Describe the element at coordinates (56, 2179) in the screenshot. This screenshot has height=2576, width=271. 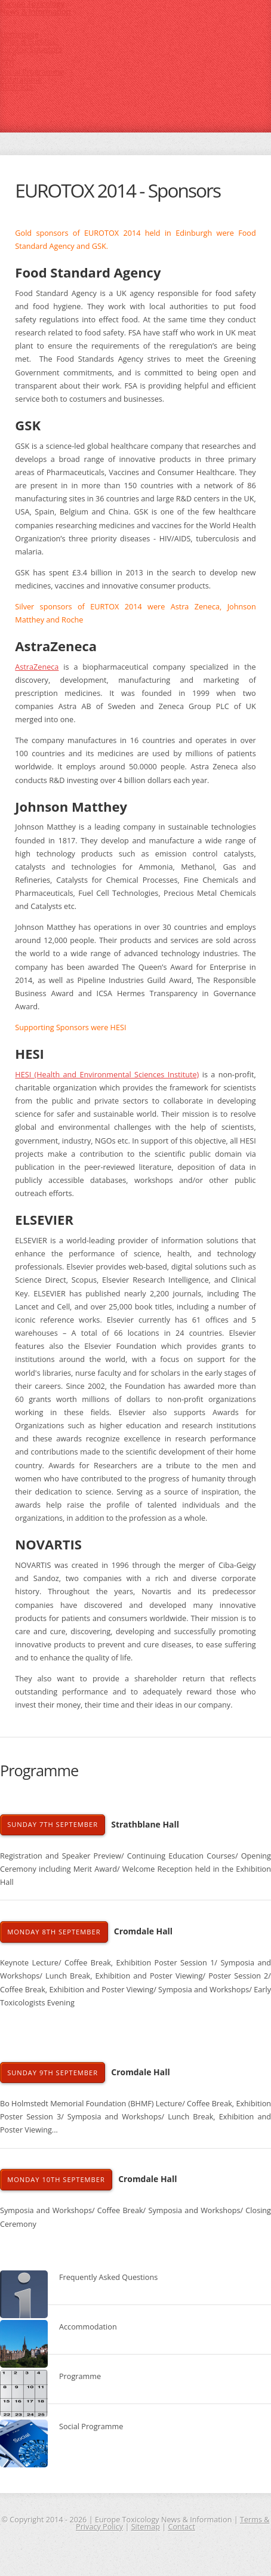
I see `Monday 10th September` at that location.